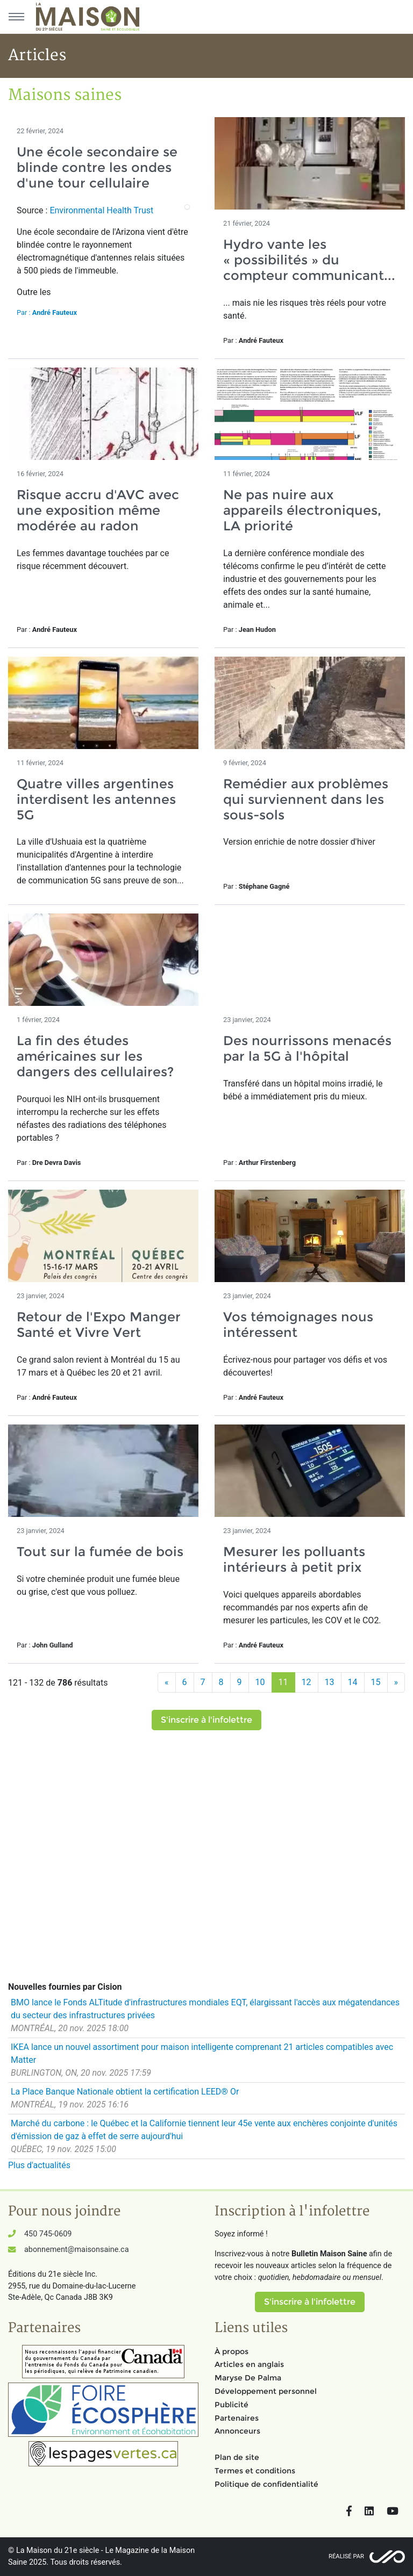 The image size is (413, 2576). I want to click on Ne pas nuire aux appareils électroniques, LA priorité, so click(302, 510).